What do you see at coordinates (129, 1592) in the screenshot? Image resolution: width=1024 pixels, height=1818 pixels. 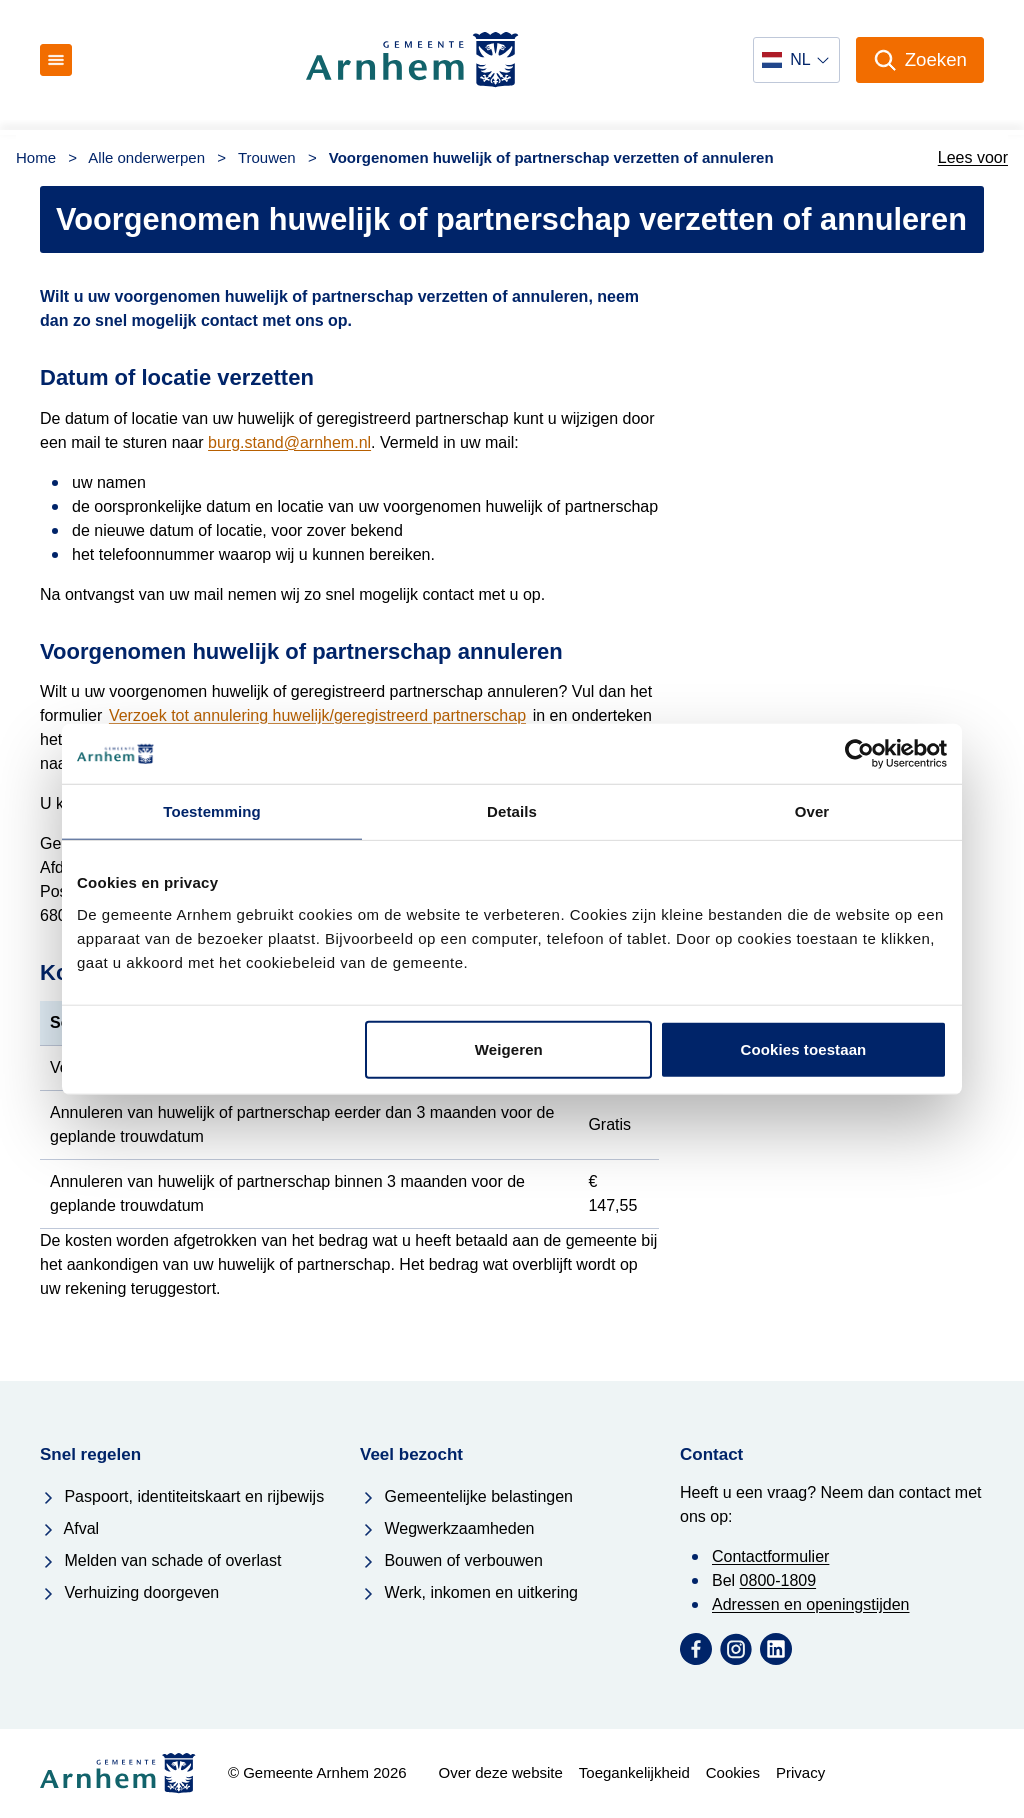 I see `Verhuizing doorgeven` at bounding box center [129, 1592].